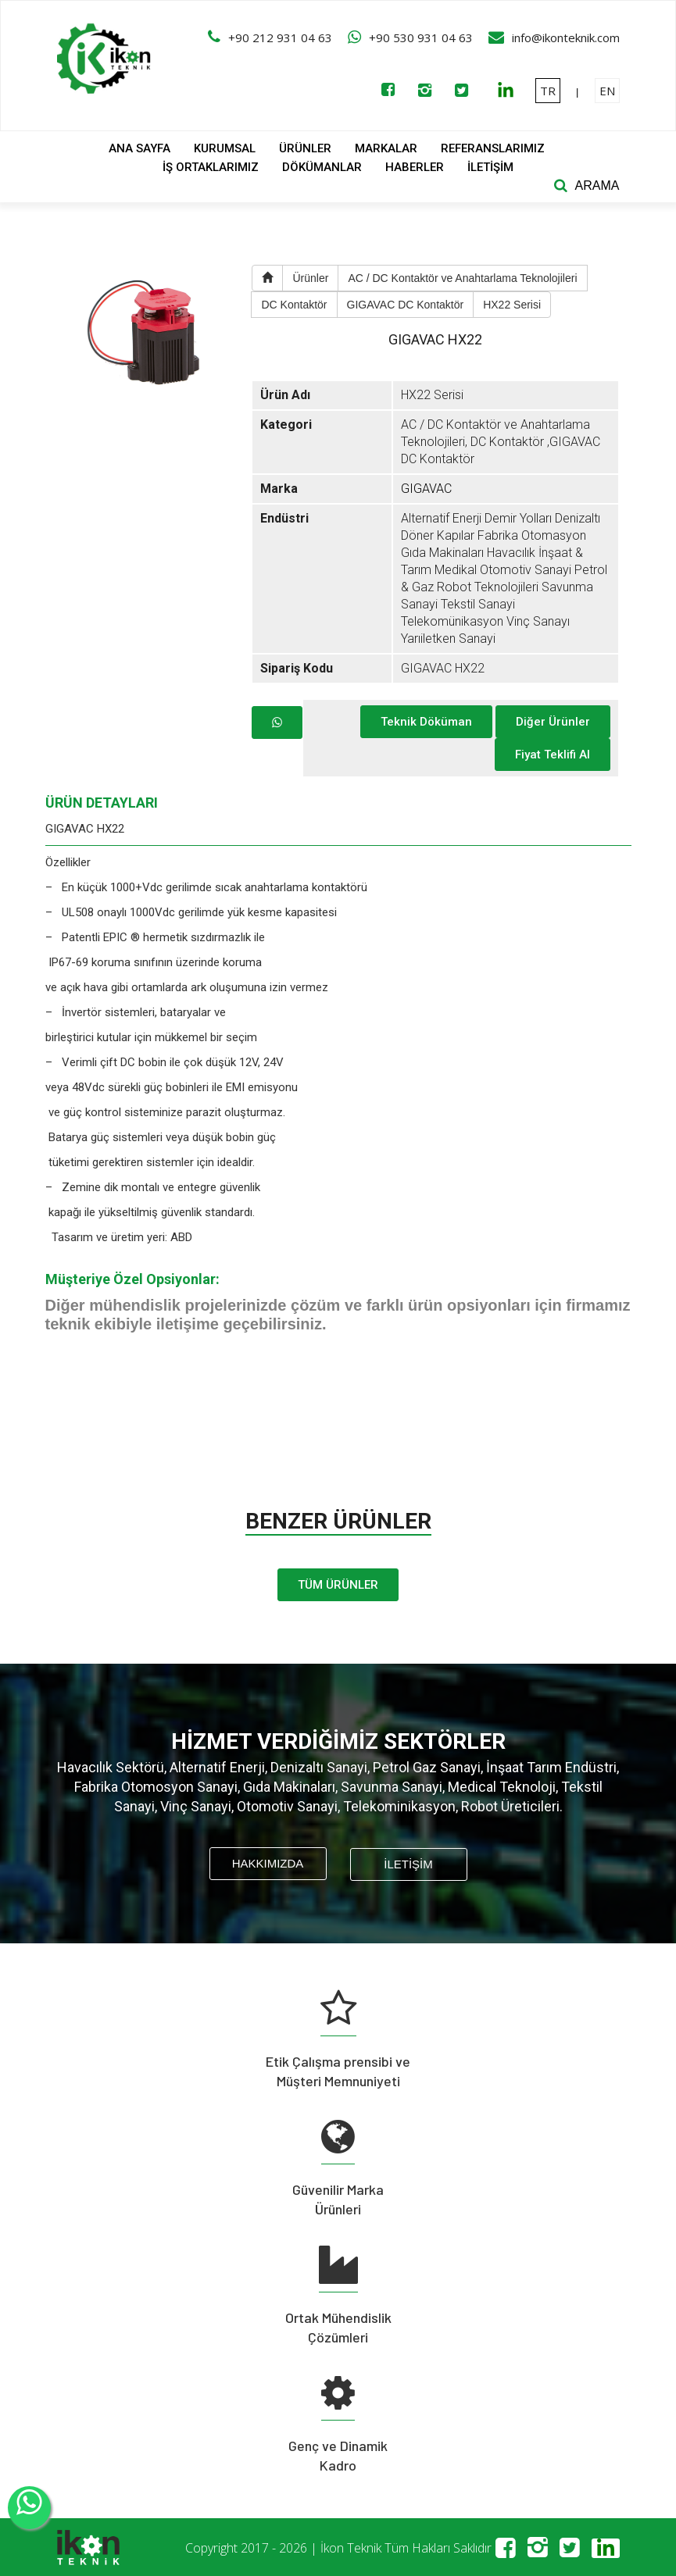 This screenshot has width=676, height=2576. What do you see at coordinates (280, 37) in the screenshot?
I see `+90 212 931 04 63` at bounding box center [280, 37].